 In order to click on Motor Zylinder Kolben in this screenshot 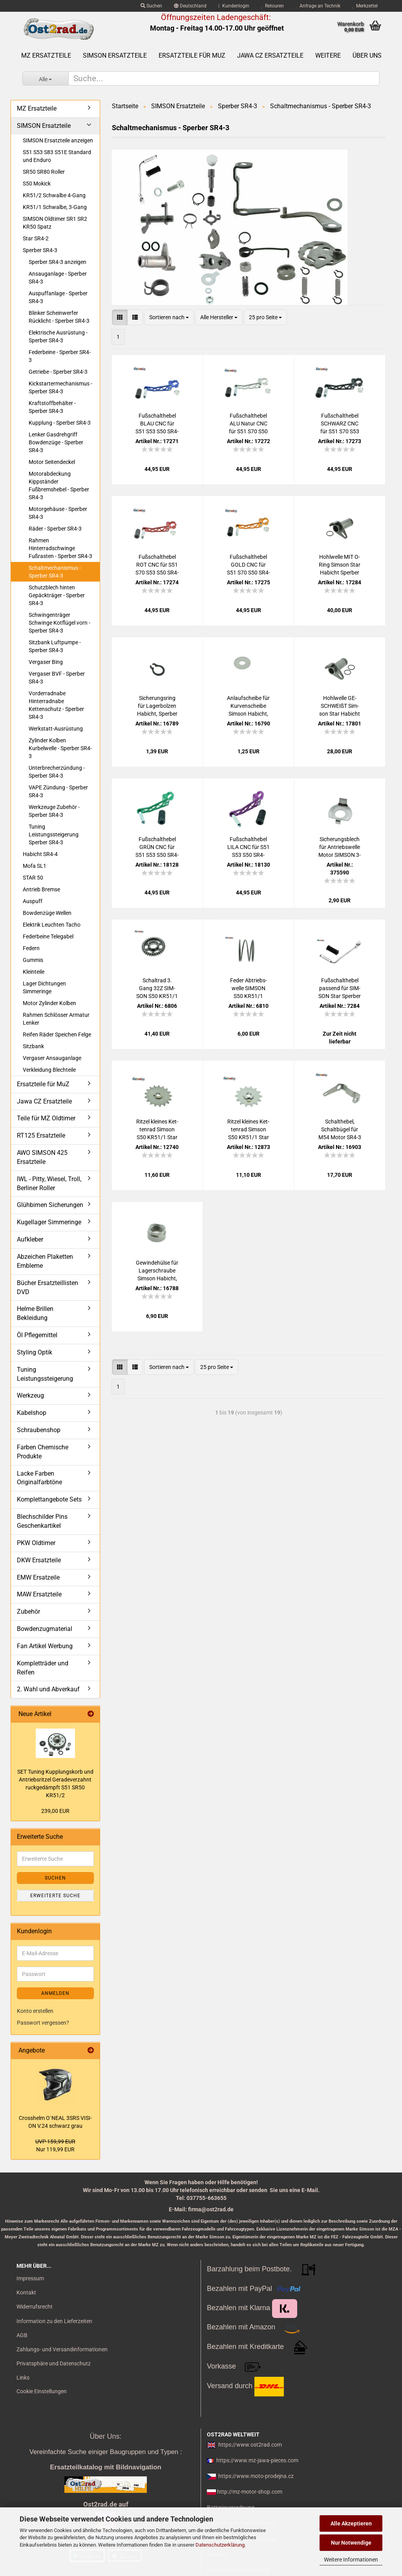, I will do `click(49, 1003)`.